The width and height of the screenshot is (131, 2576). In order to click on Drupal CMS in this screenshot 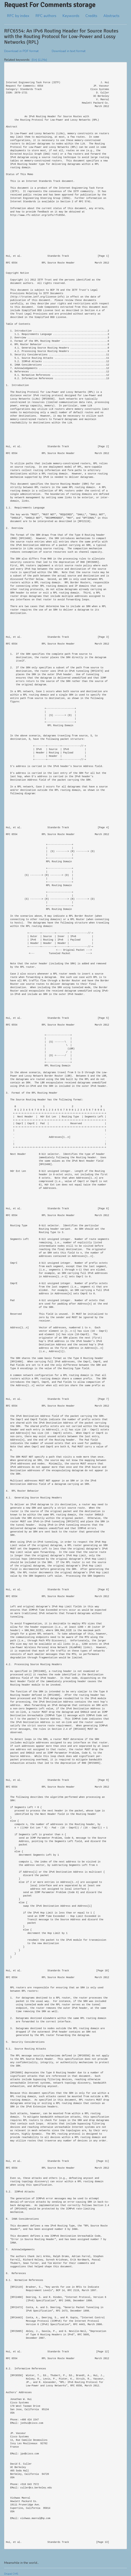, I will do `click(11, 2573)`.